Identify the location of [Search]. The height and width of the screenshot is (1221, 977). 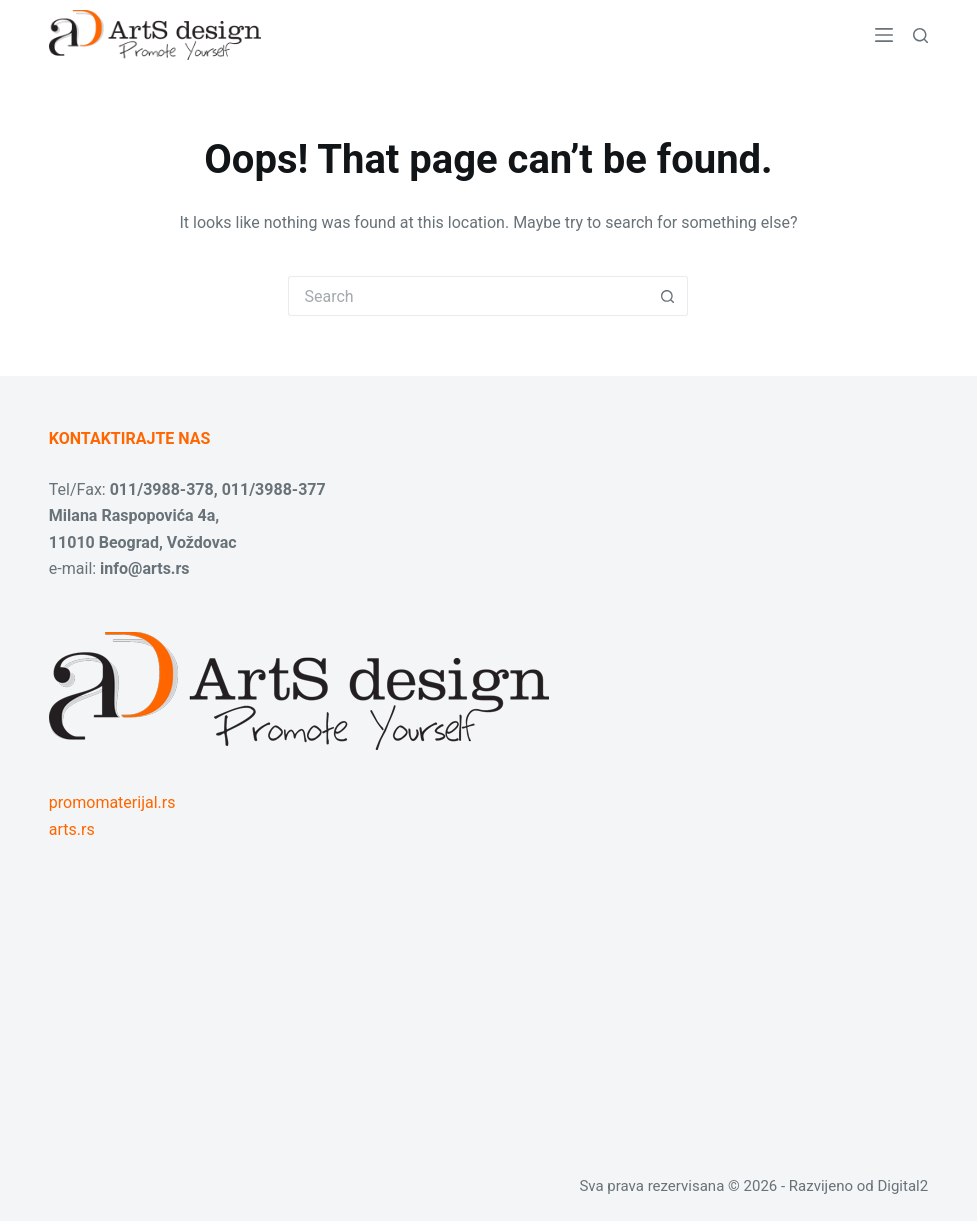
(920, 35).